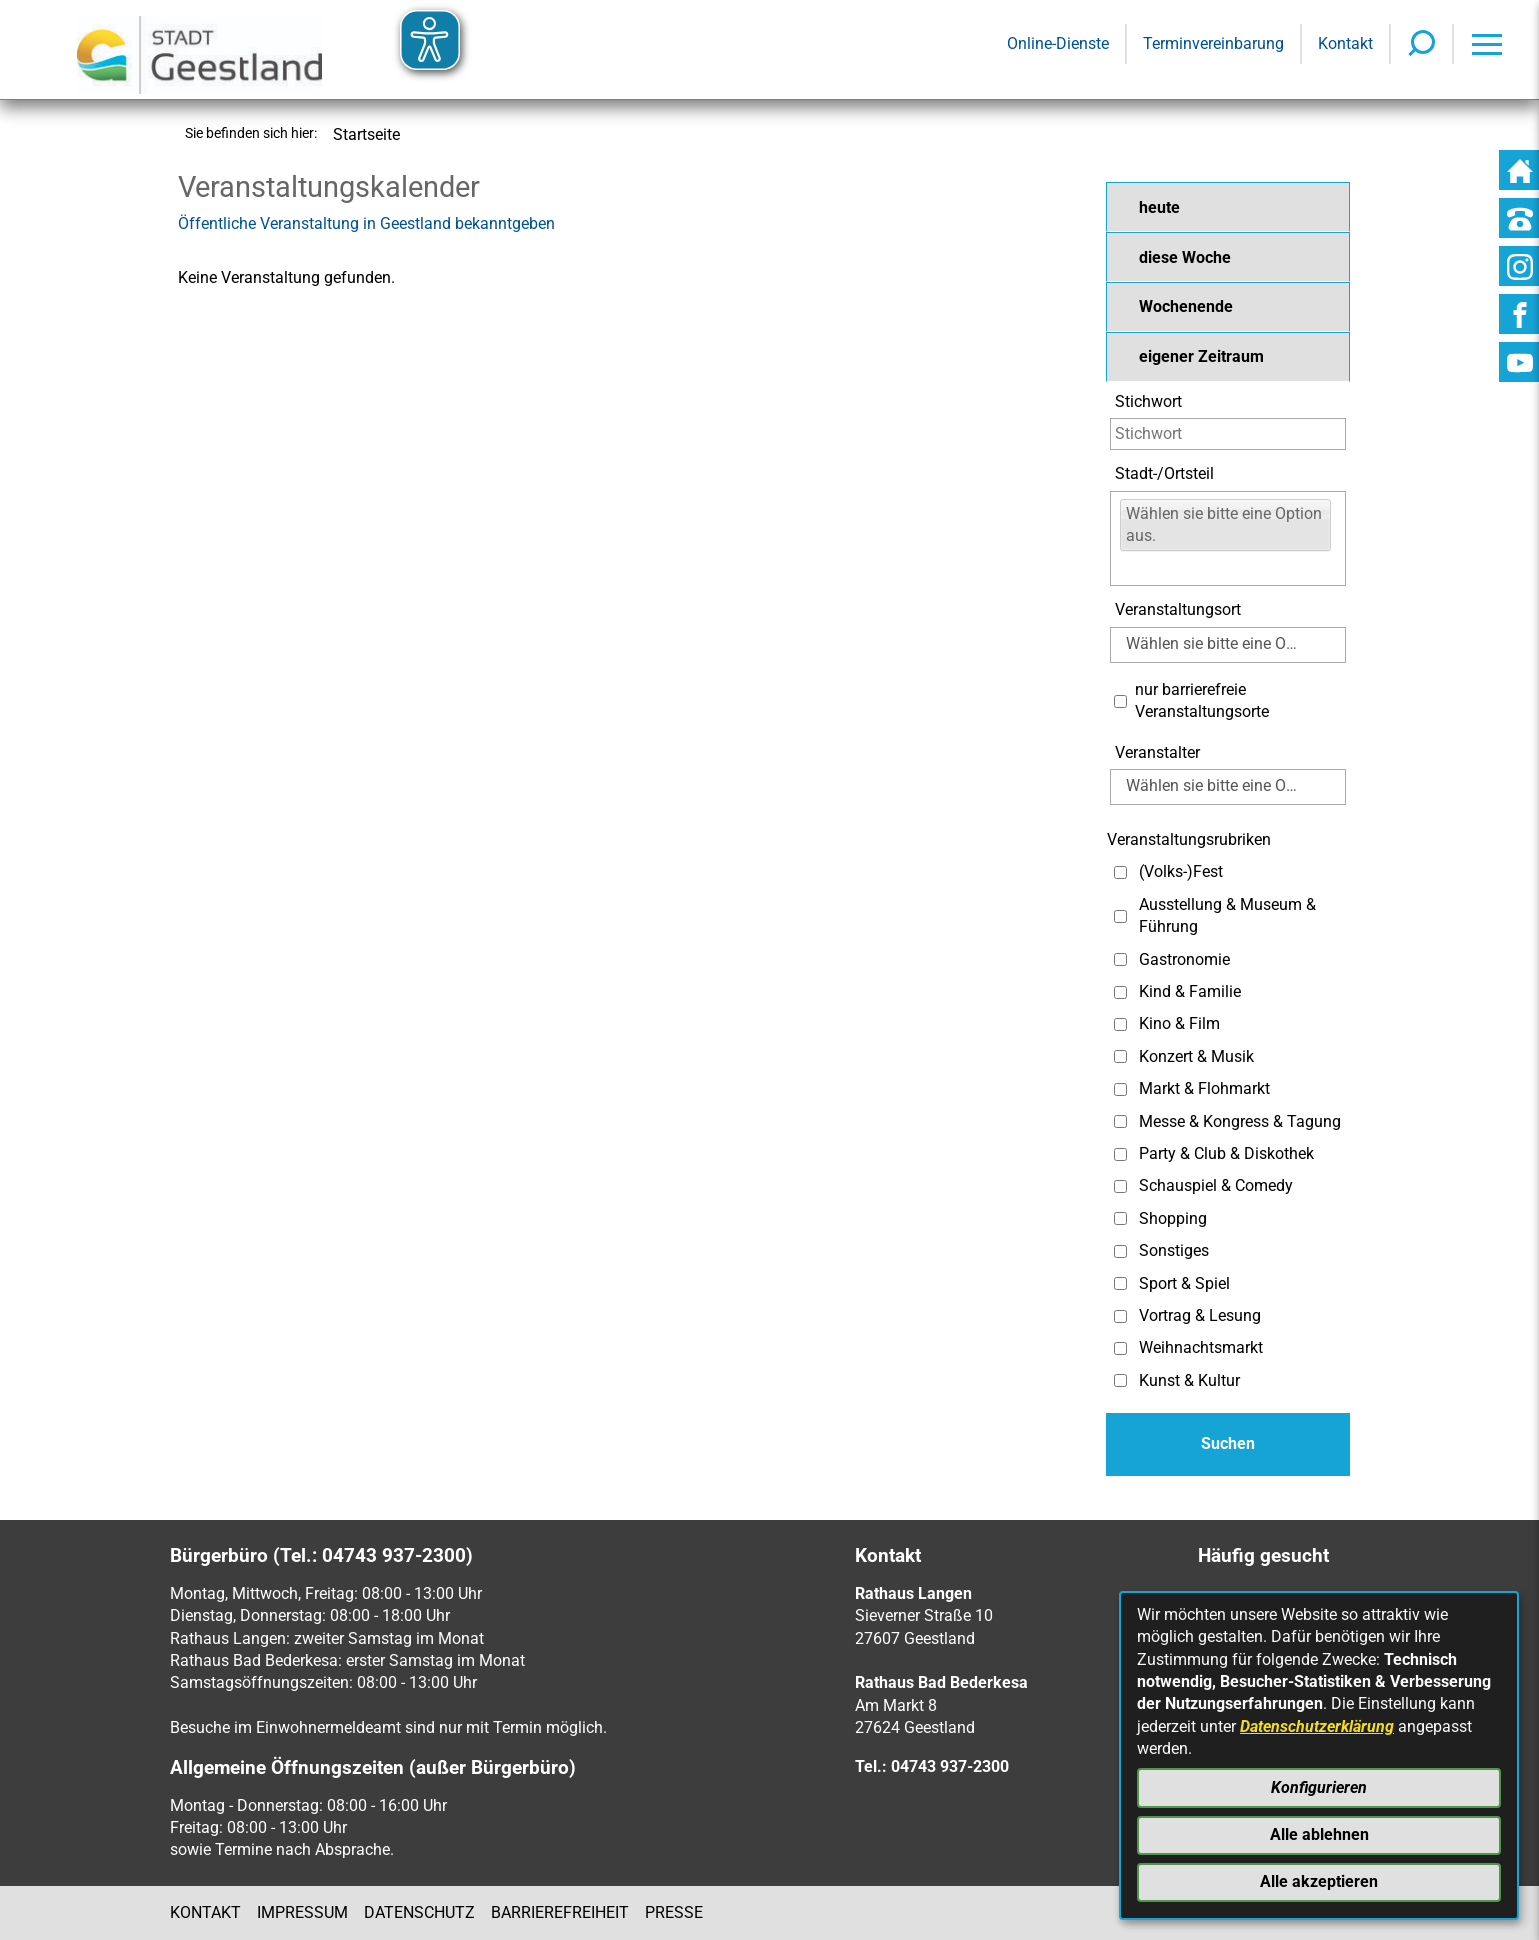  I want to click on Schauspiel & Comedy, so click(1216, 1185).